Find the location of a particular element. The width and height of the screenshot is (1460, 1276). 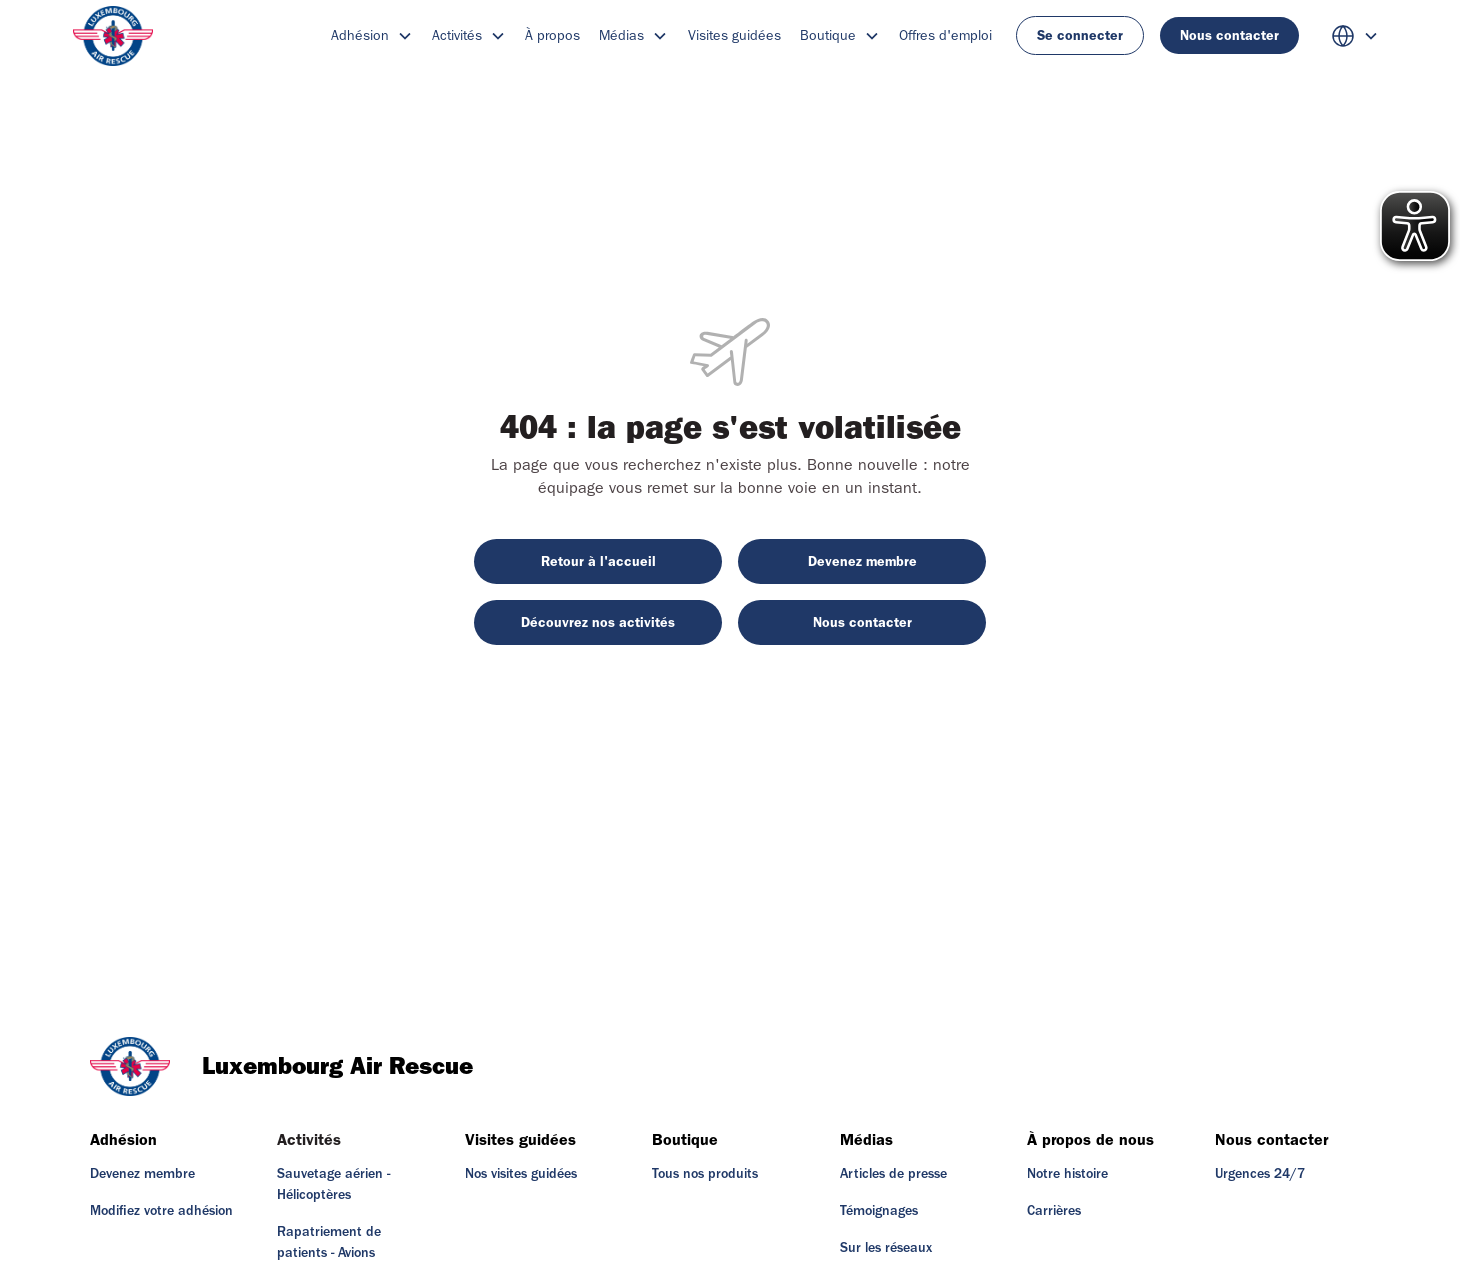

Rapatriement de patients - Avions is located at coordinates (329, 1242).